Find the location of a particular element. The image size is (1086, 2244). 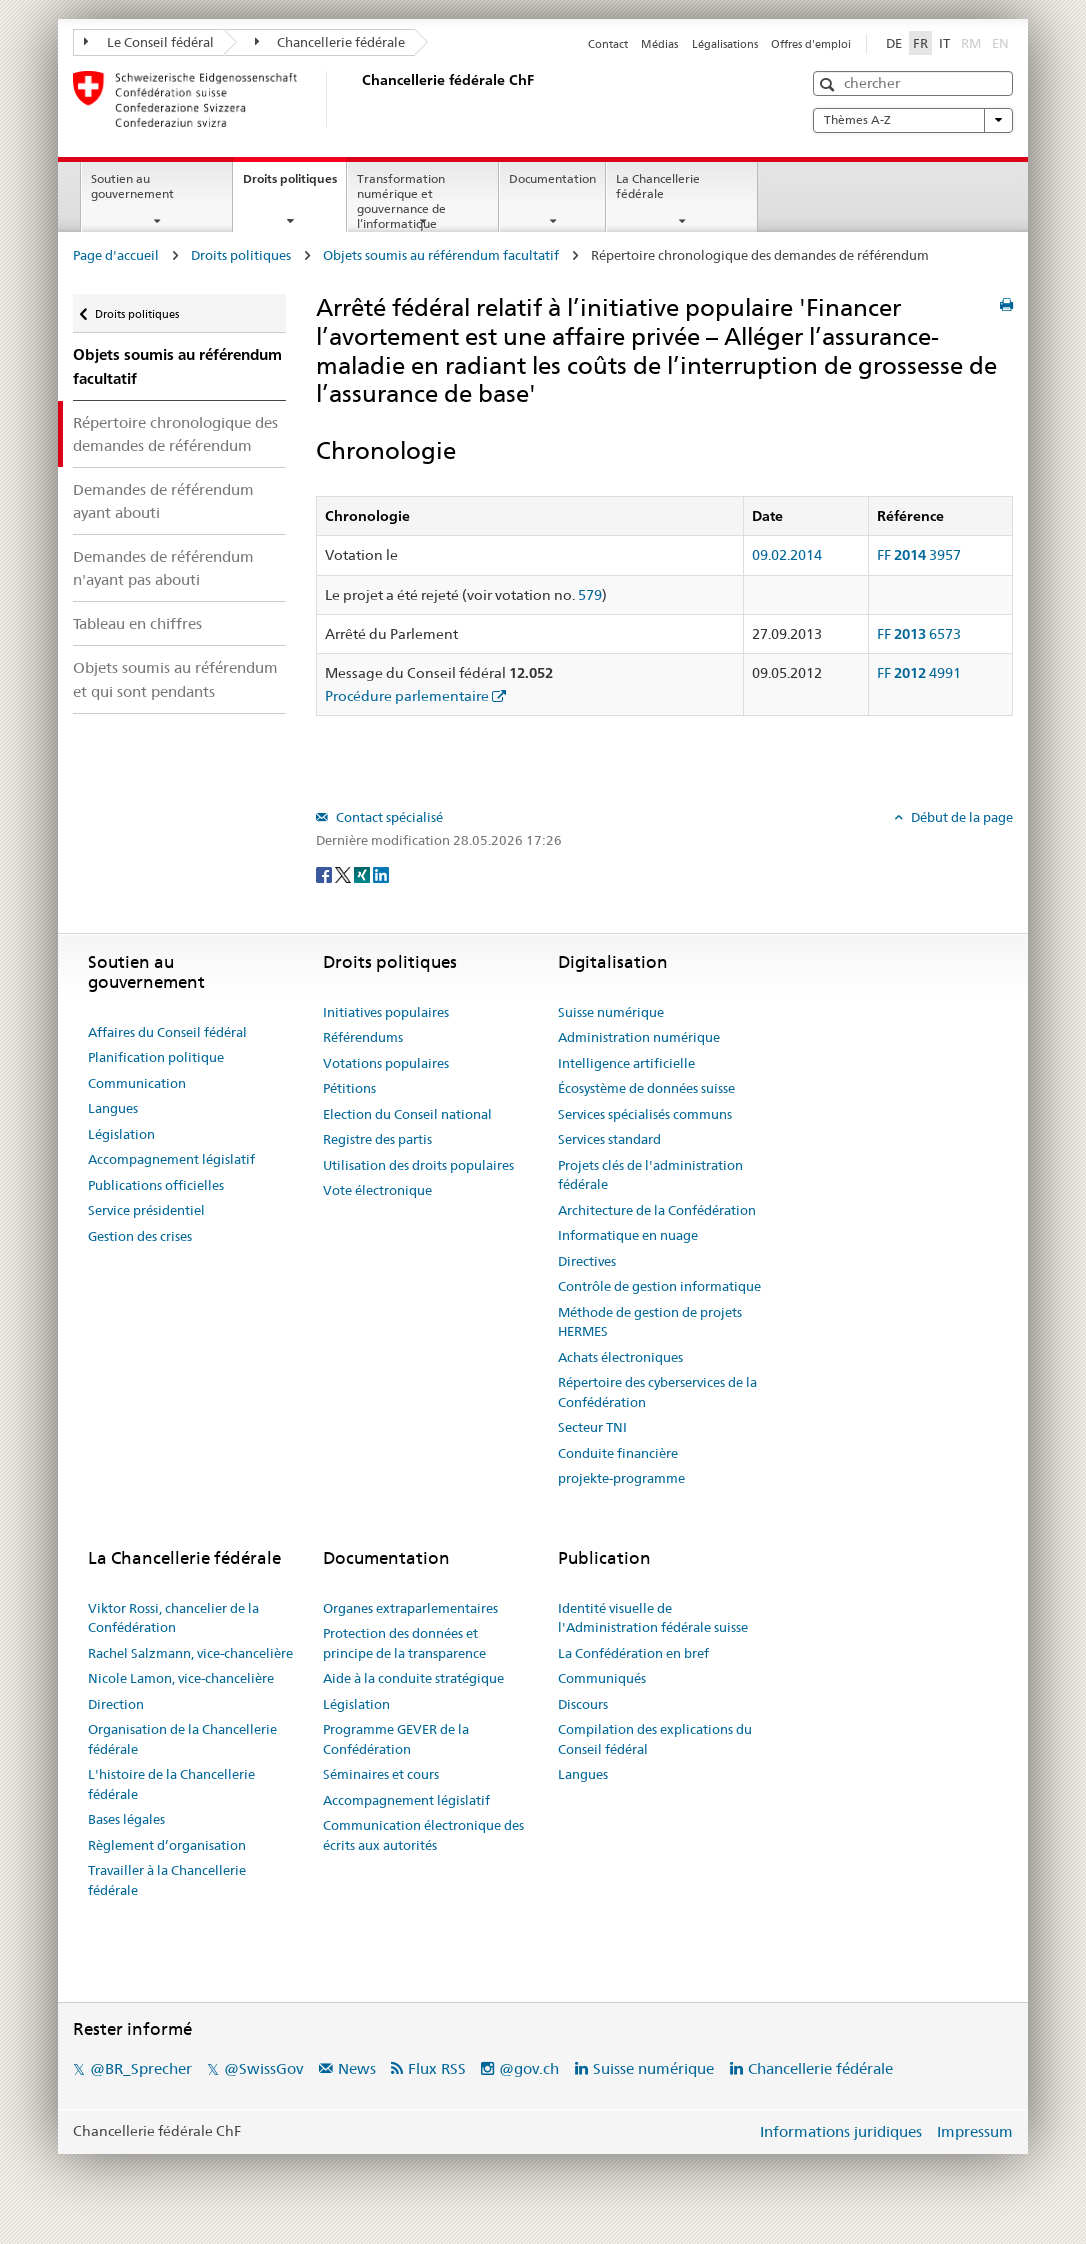

Informations juridiques is located at coordinates (841, 2131).